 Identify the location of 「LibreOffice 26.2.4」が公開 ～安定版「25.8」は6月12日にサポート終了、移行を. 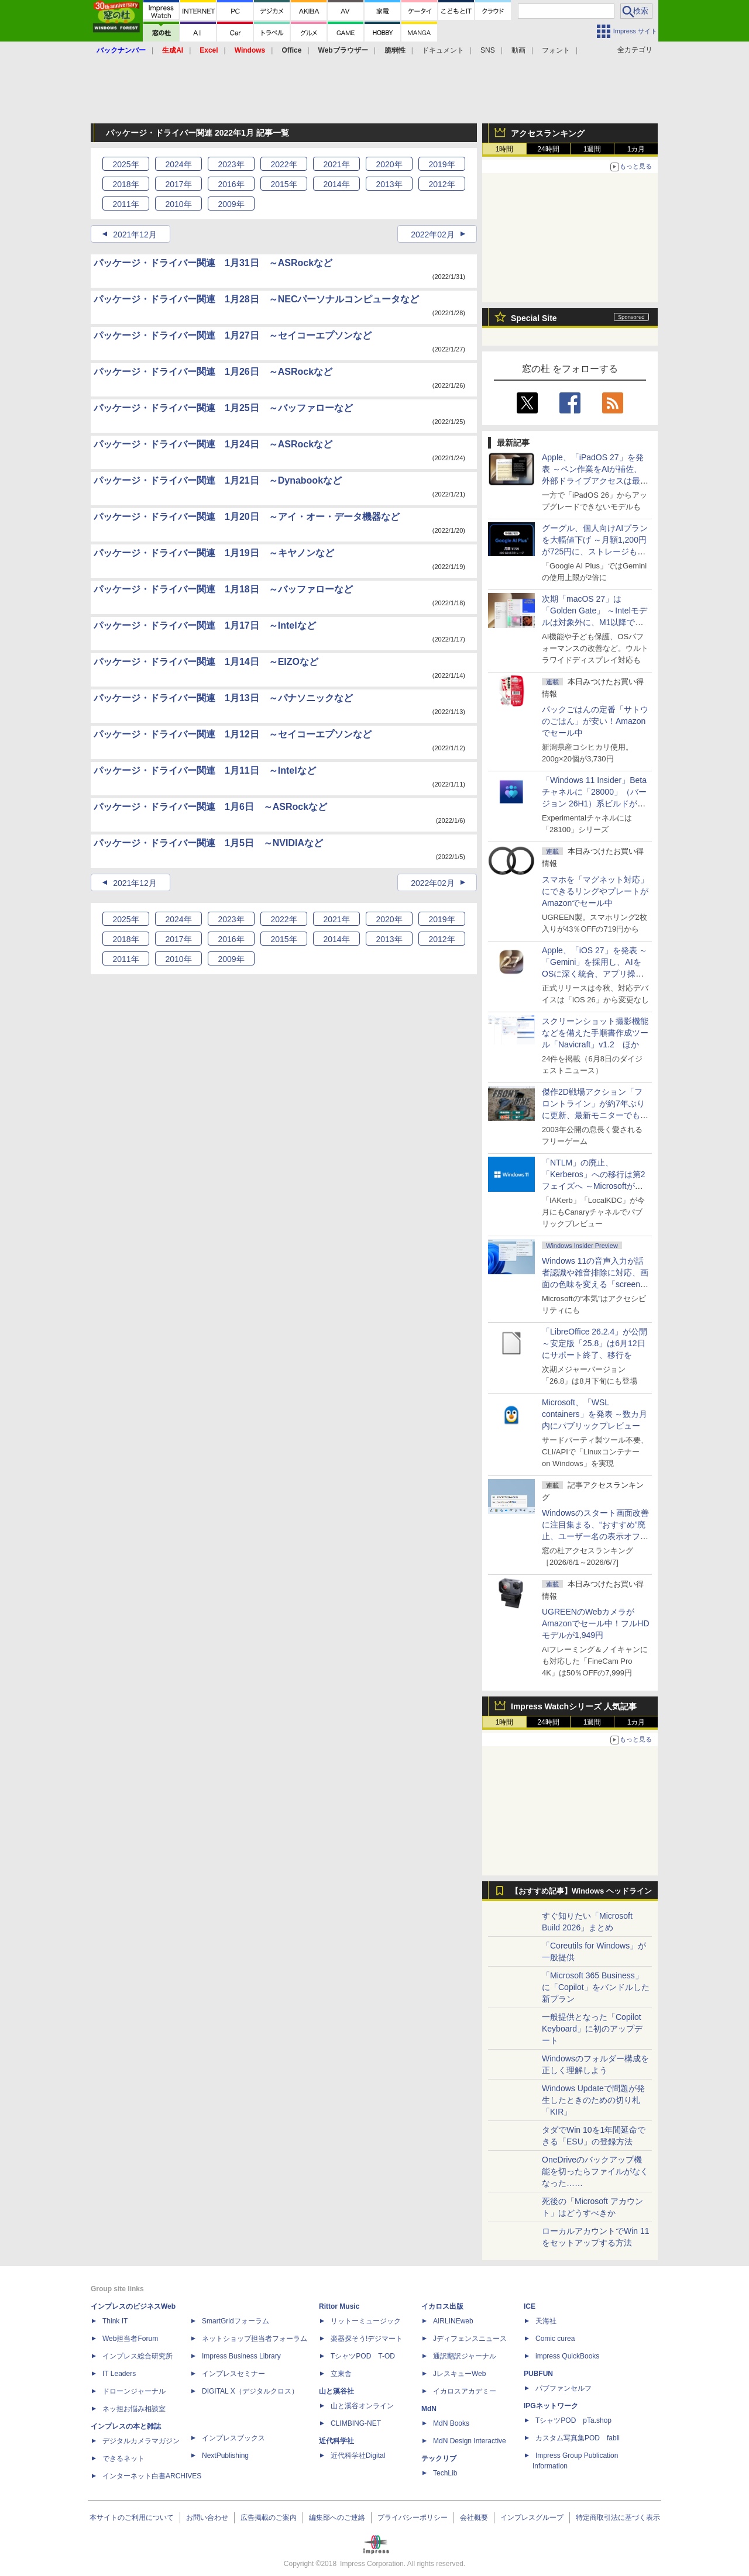
(594, 1343).